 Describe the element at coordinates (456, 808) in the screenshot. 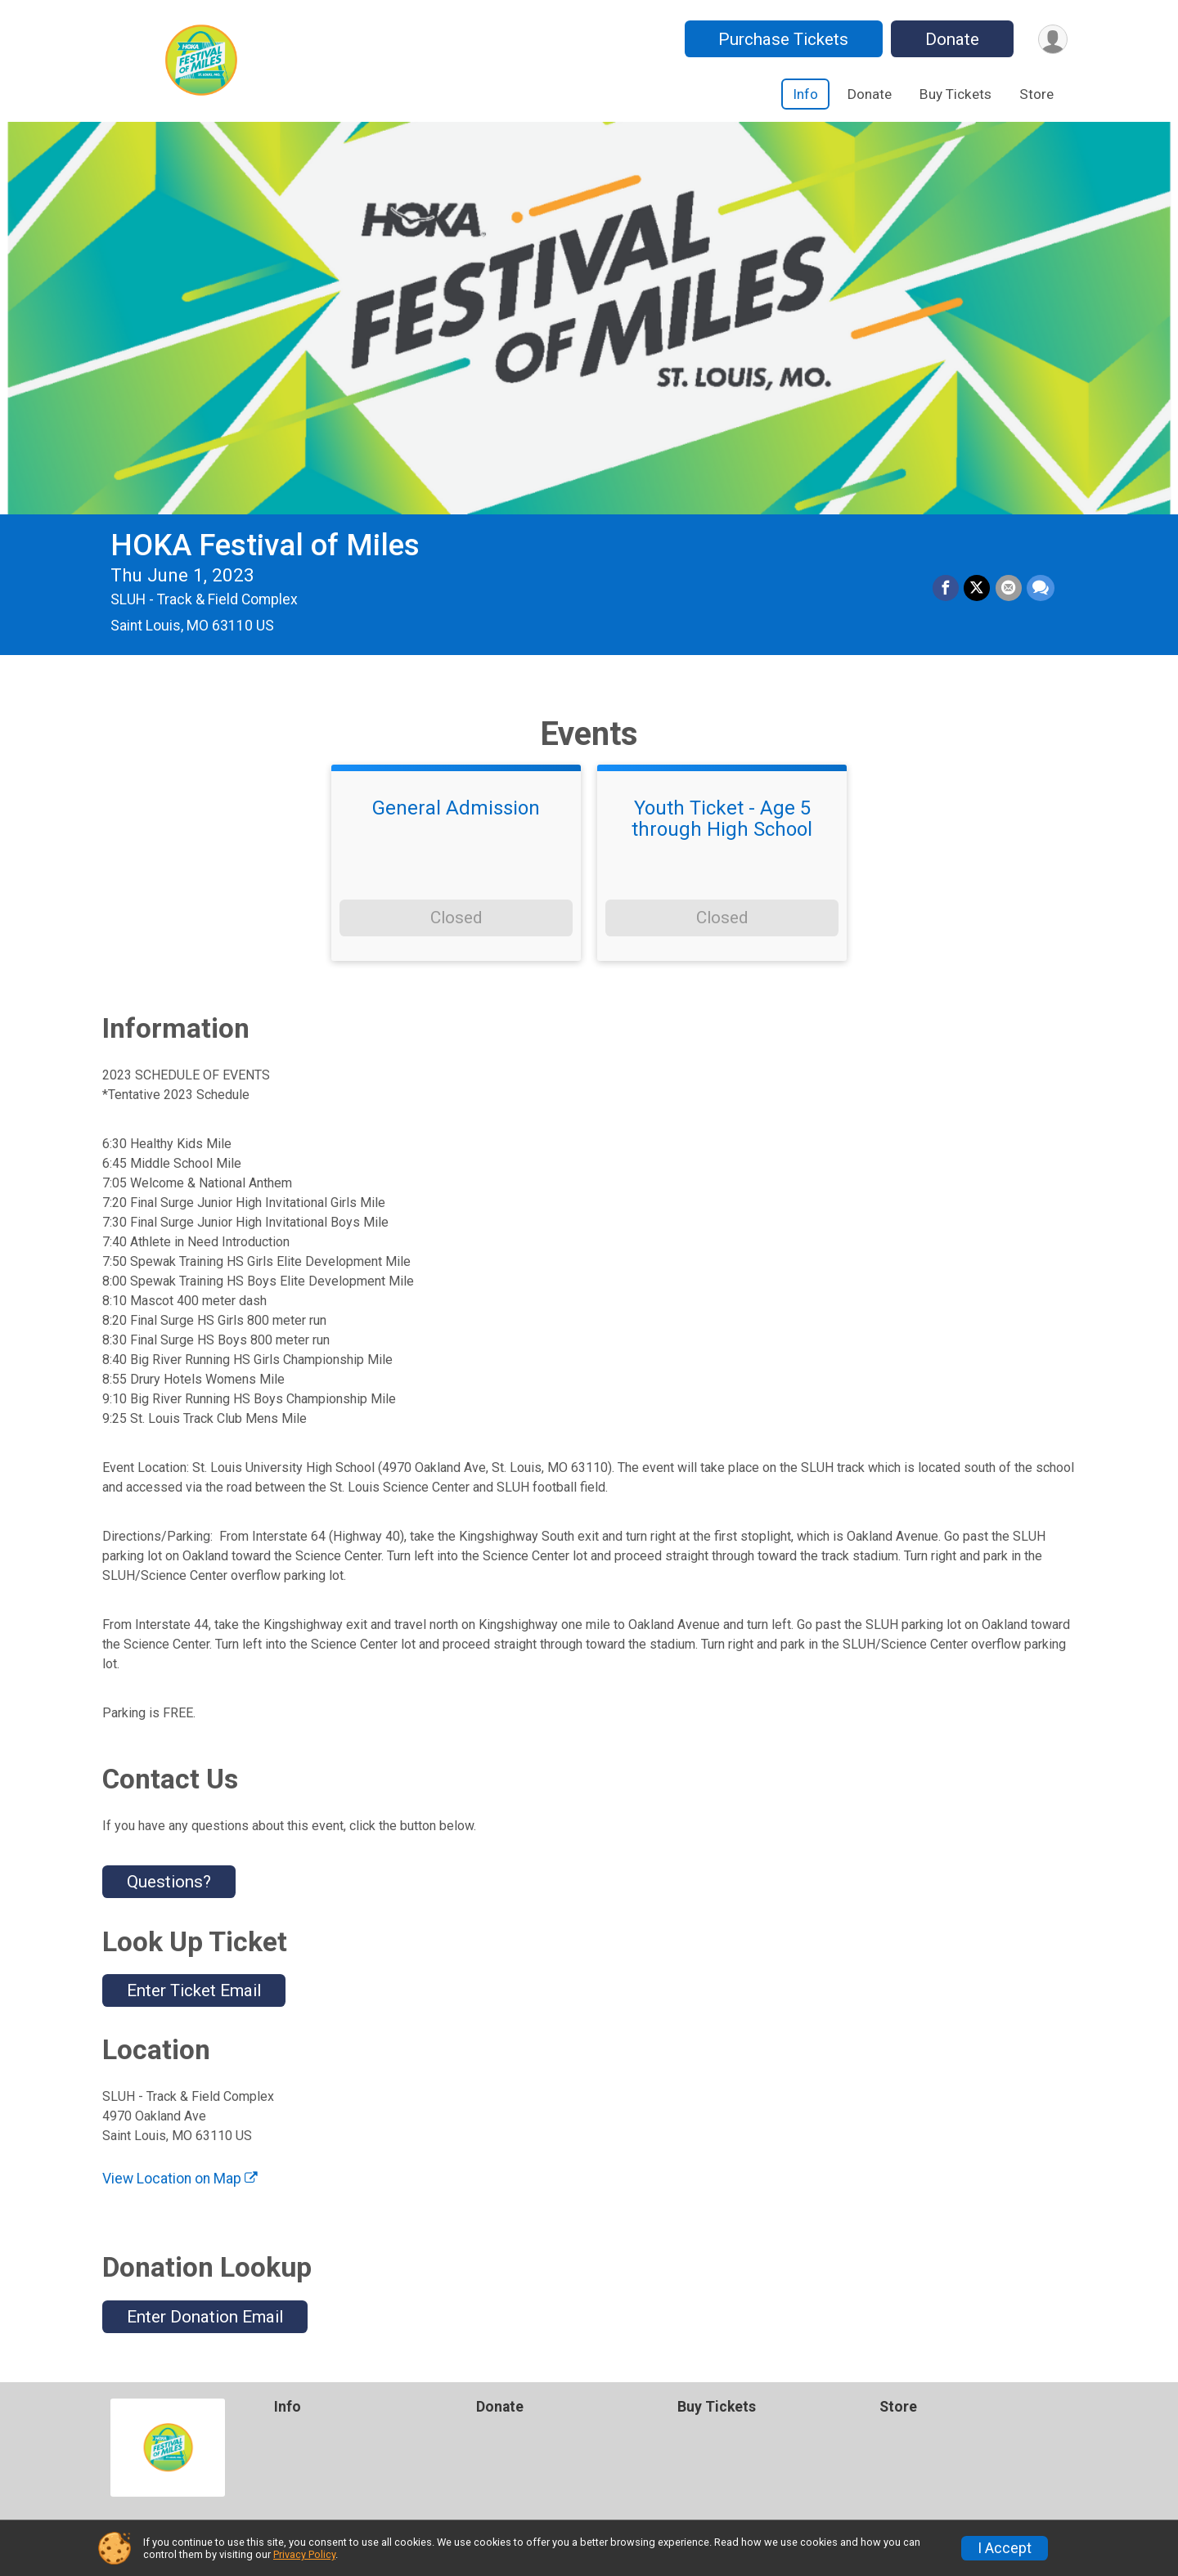

I see `General Admission` at that location.